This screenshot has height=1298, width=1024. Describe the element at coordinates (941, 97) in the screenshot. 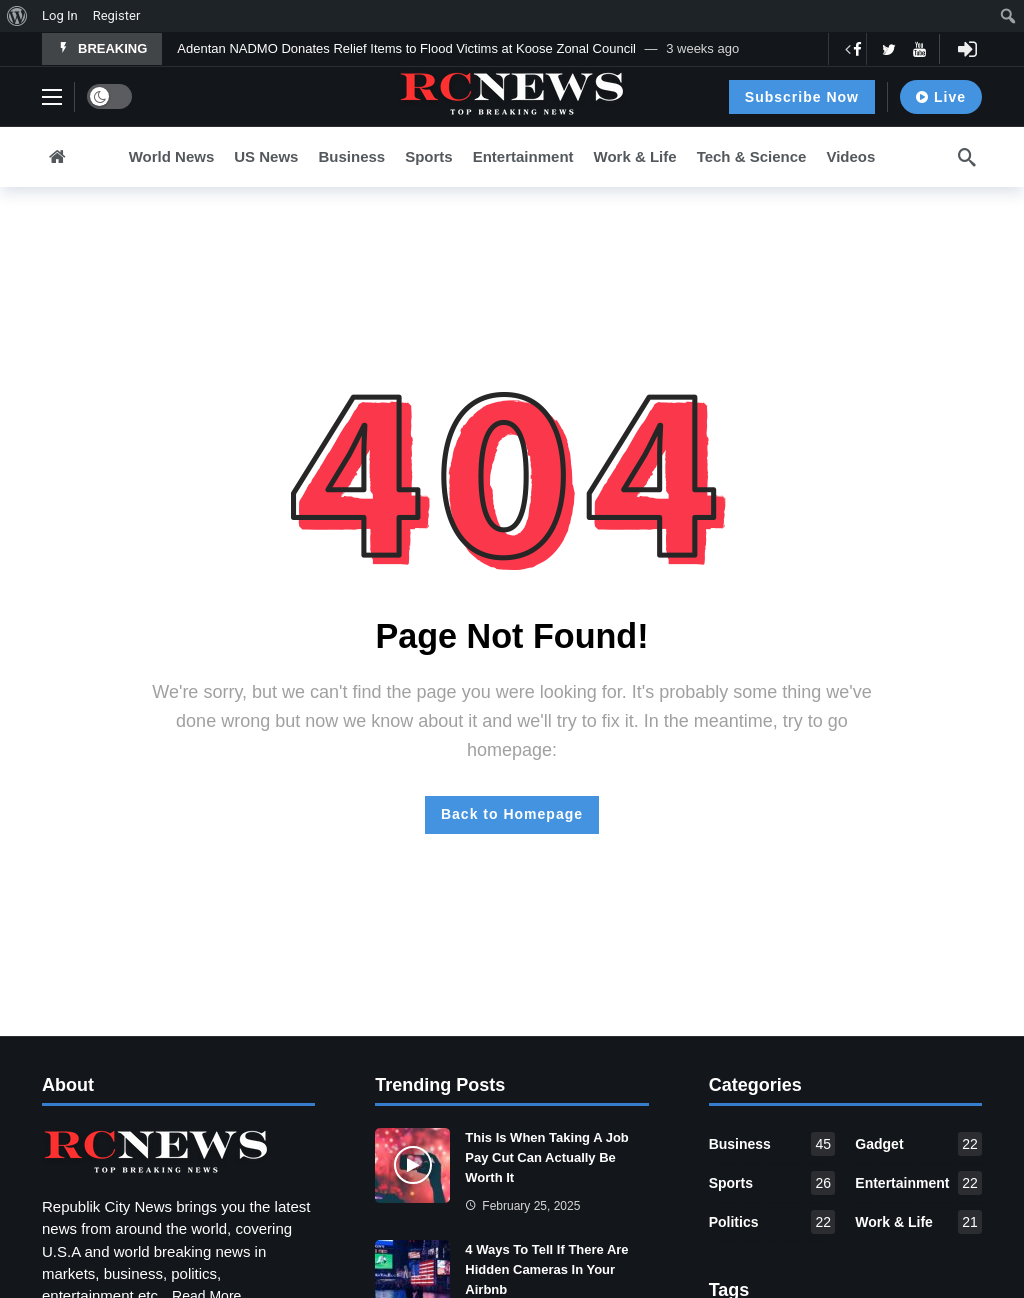

I see `Live` at that location.